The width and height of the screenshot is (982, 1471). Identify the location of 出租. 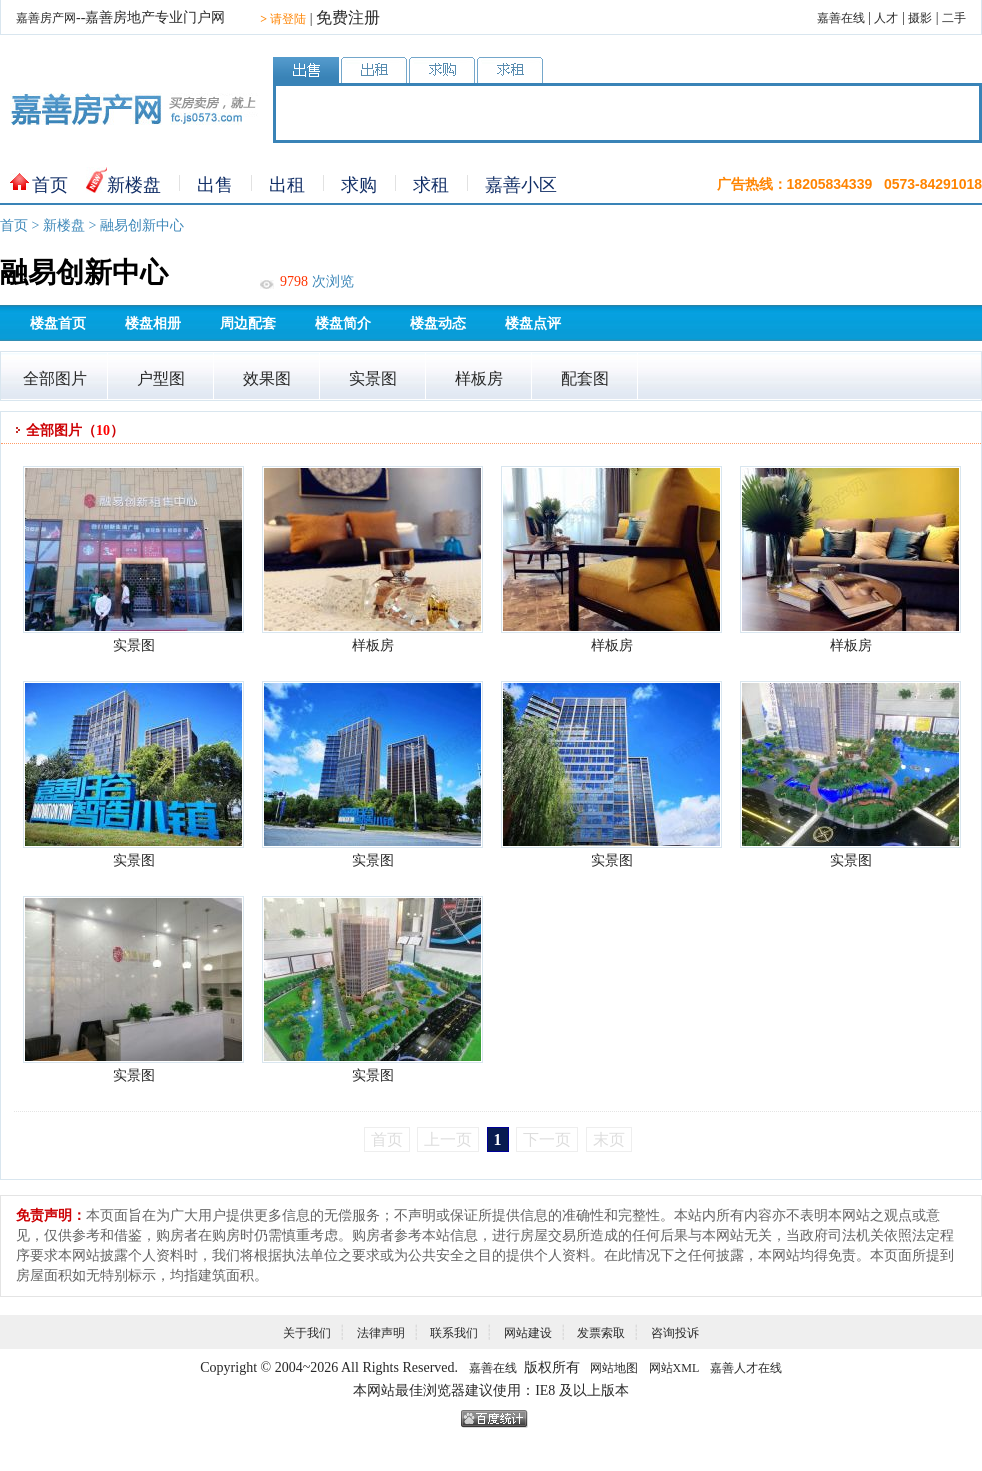
(287, 185).